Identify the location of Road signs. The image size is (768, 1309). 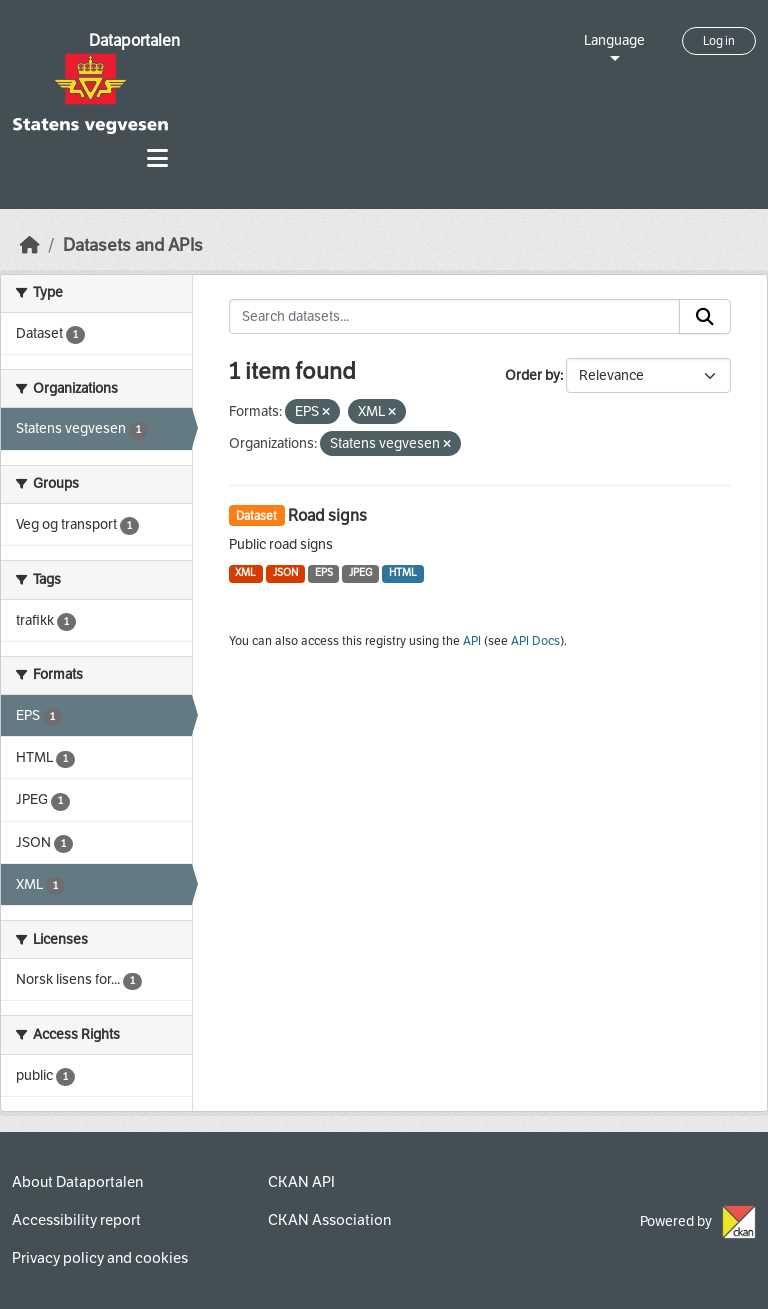
(327, 515).